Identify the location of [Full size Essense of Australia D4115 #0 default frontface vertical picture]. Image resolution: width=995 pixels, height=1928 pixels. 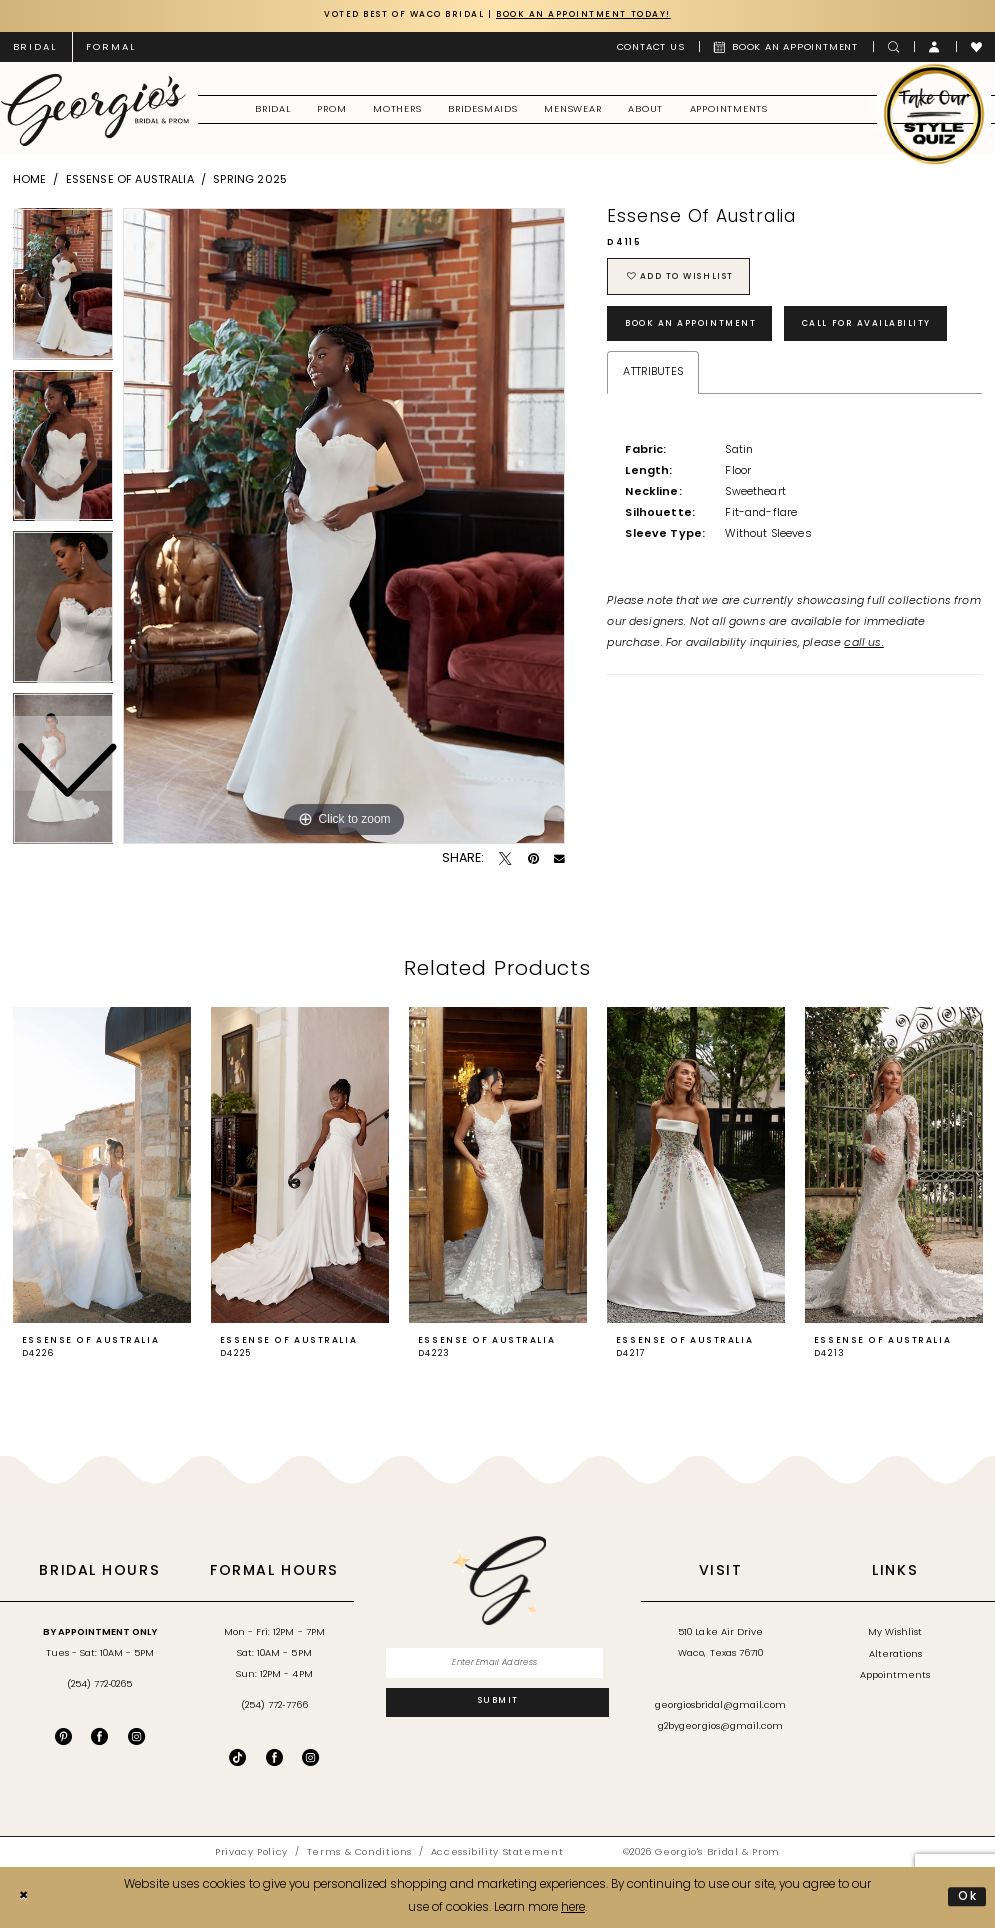
(344, 526).